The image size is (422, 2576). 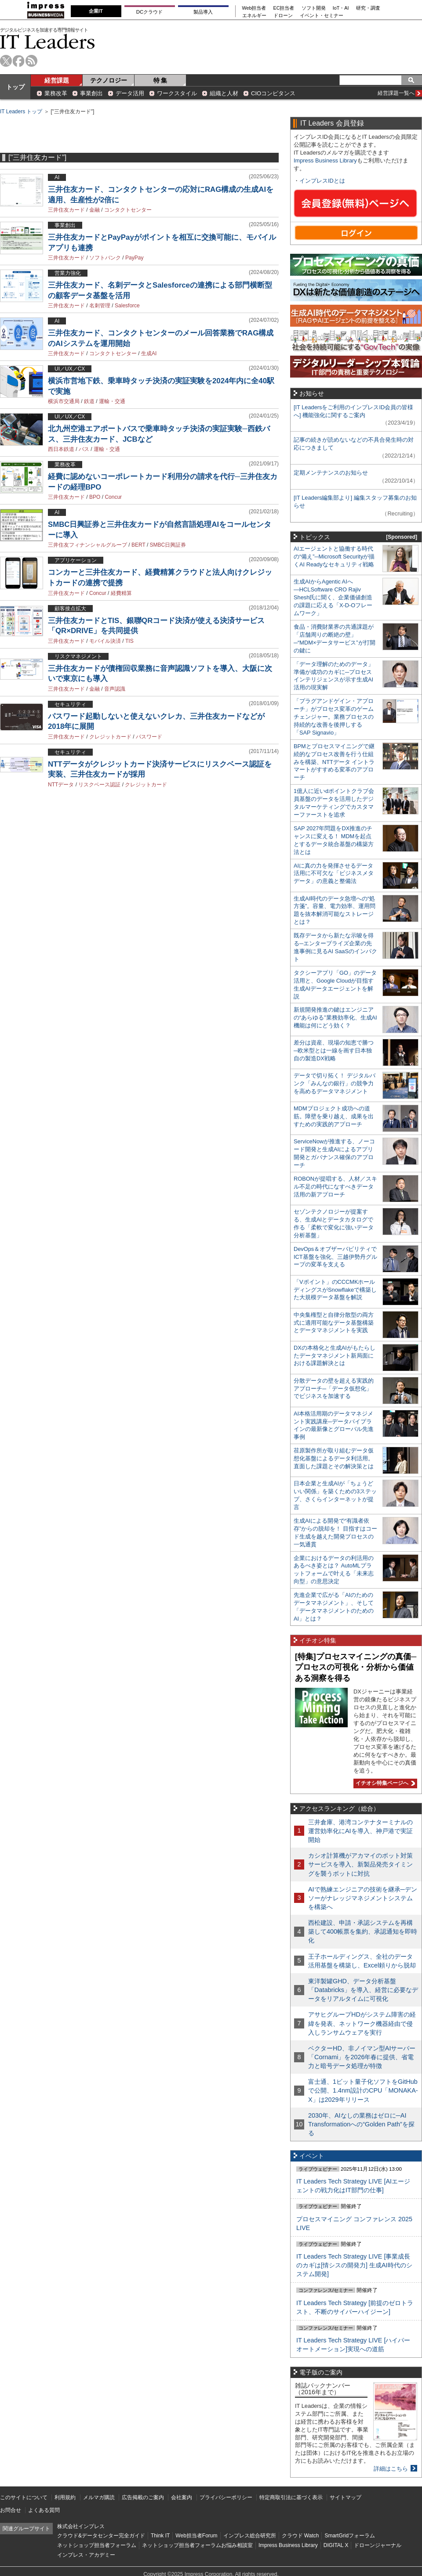 What do you see at coordinates (148, 353) in the screenshot?
I see `生成AI` at bounding box center [148, 353].